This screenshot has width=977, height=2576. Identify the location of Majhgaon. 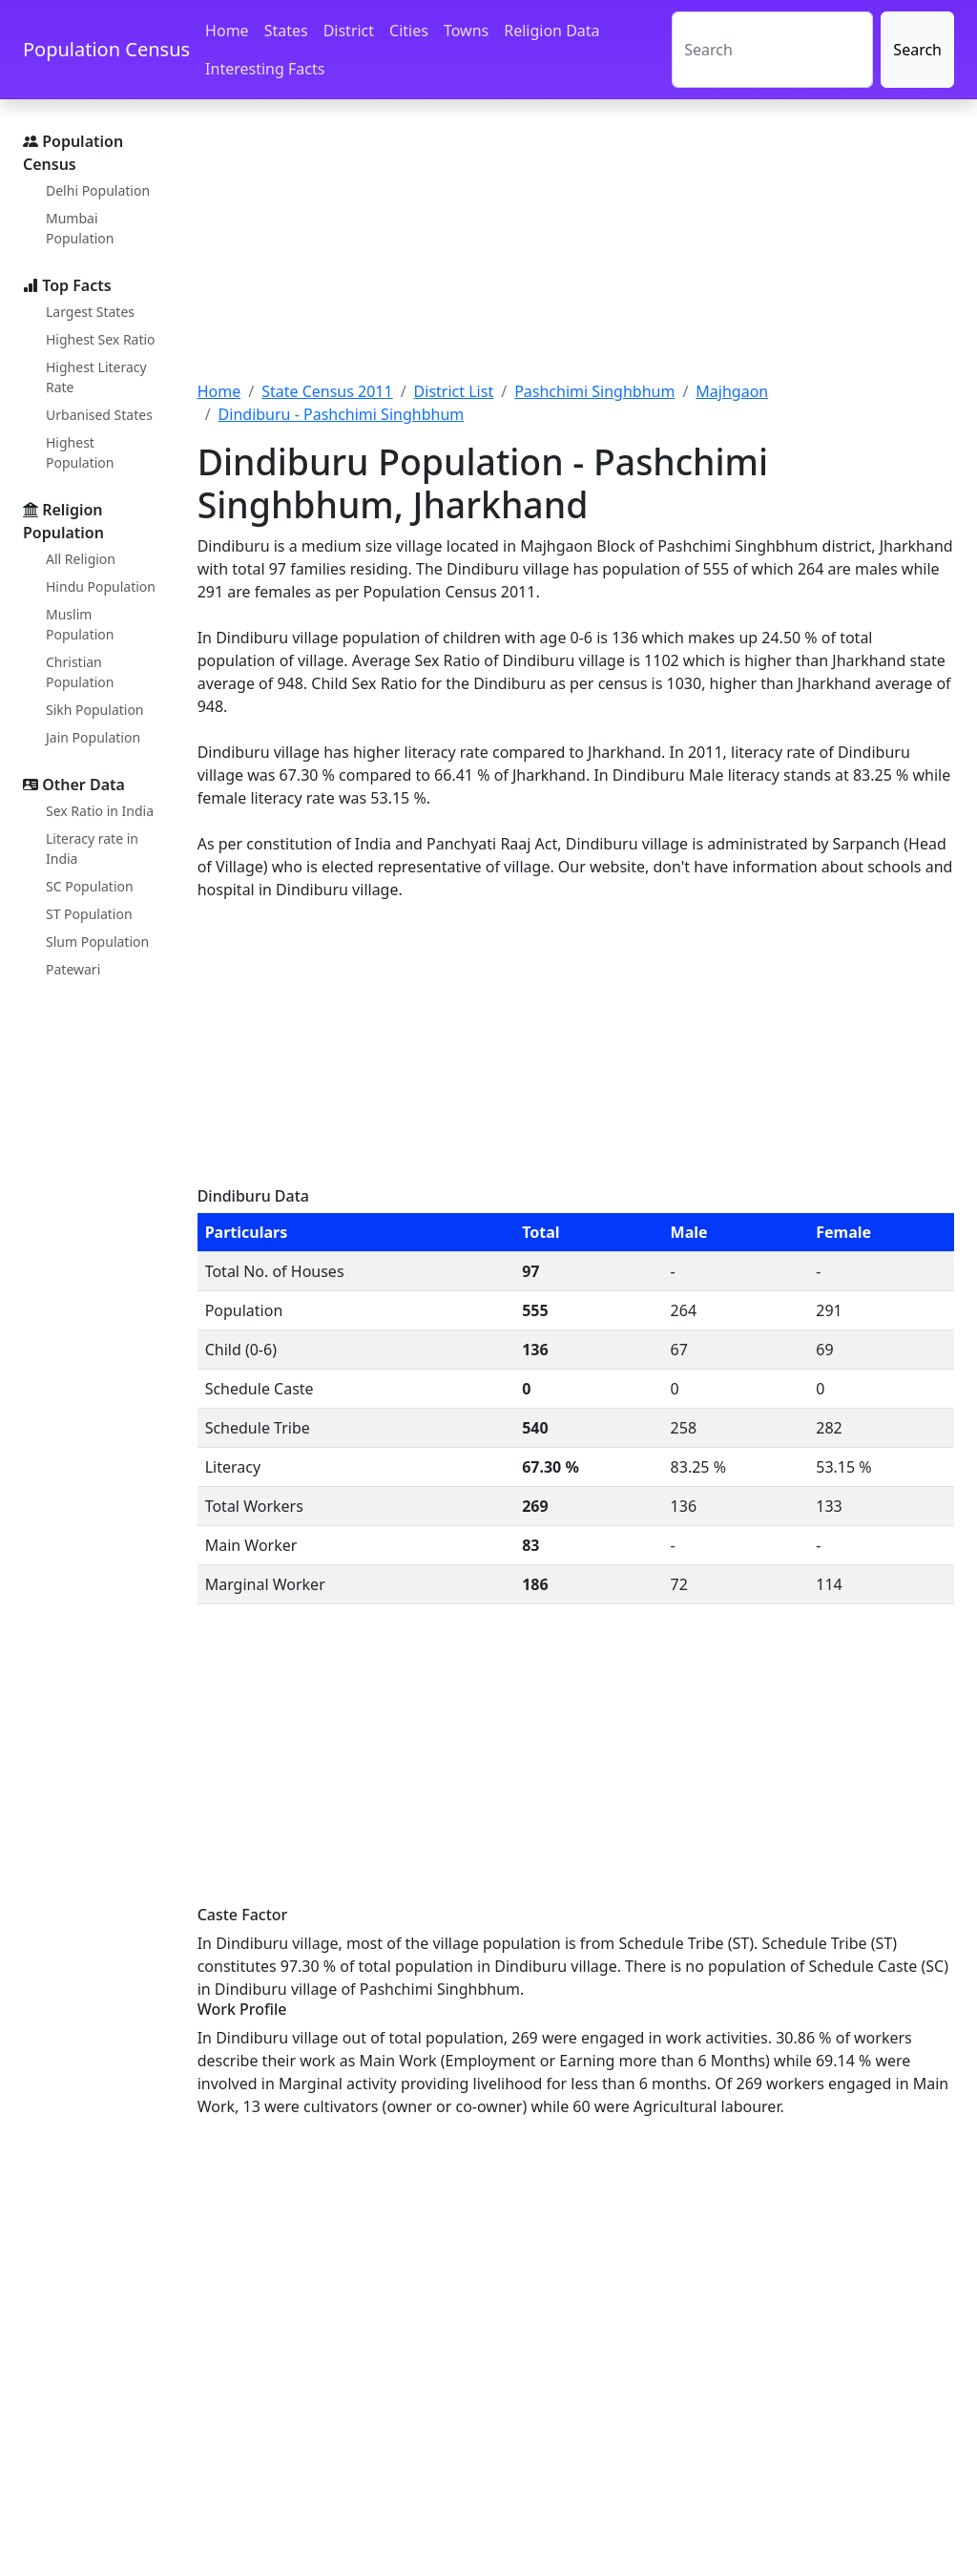
(732, 391).